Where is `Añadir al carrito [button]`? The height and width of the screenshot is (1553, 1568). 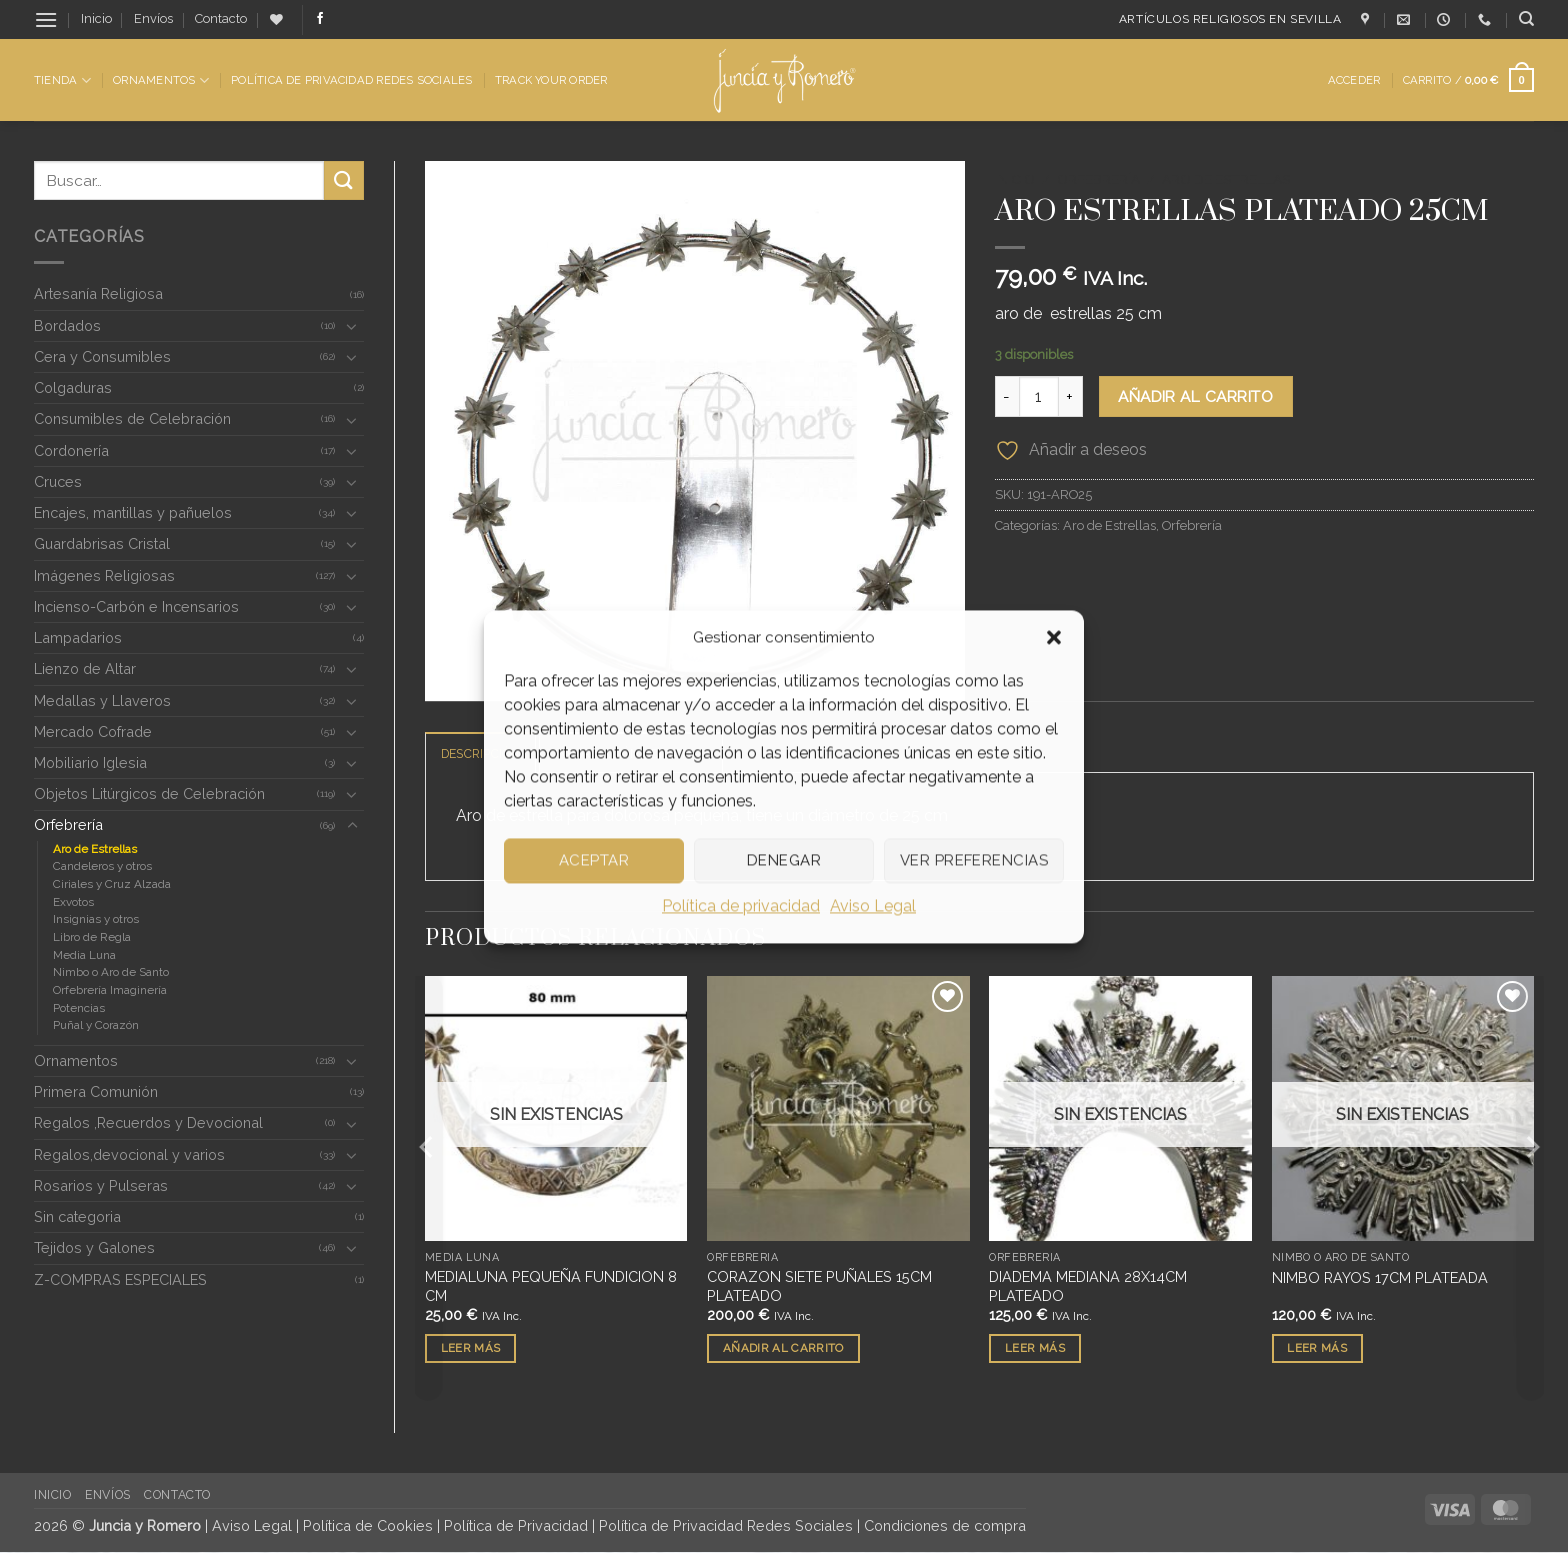 Añadir al carrito [button] is located at coordinates (783, 1349).